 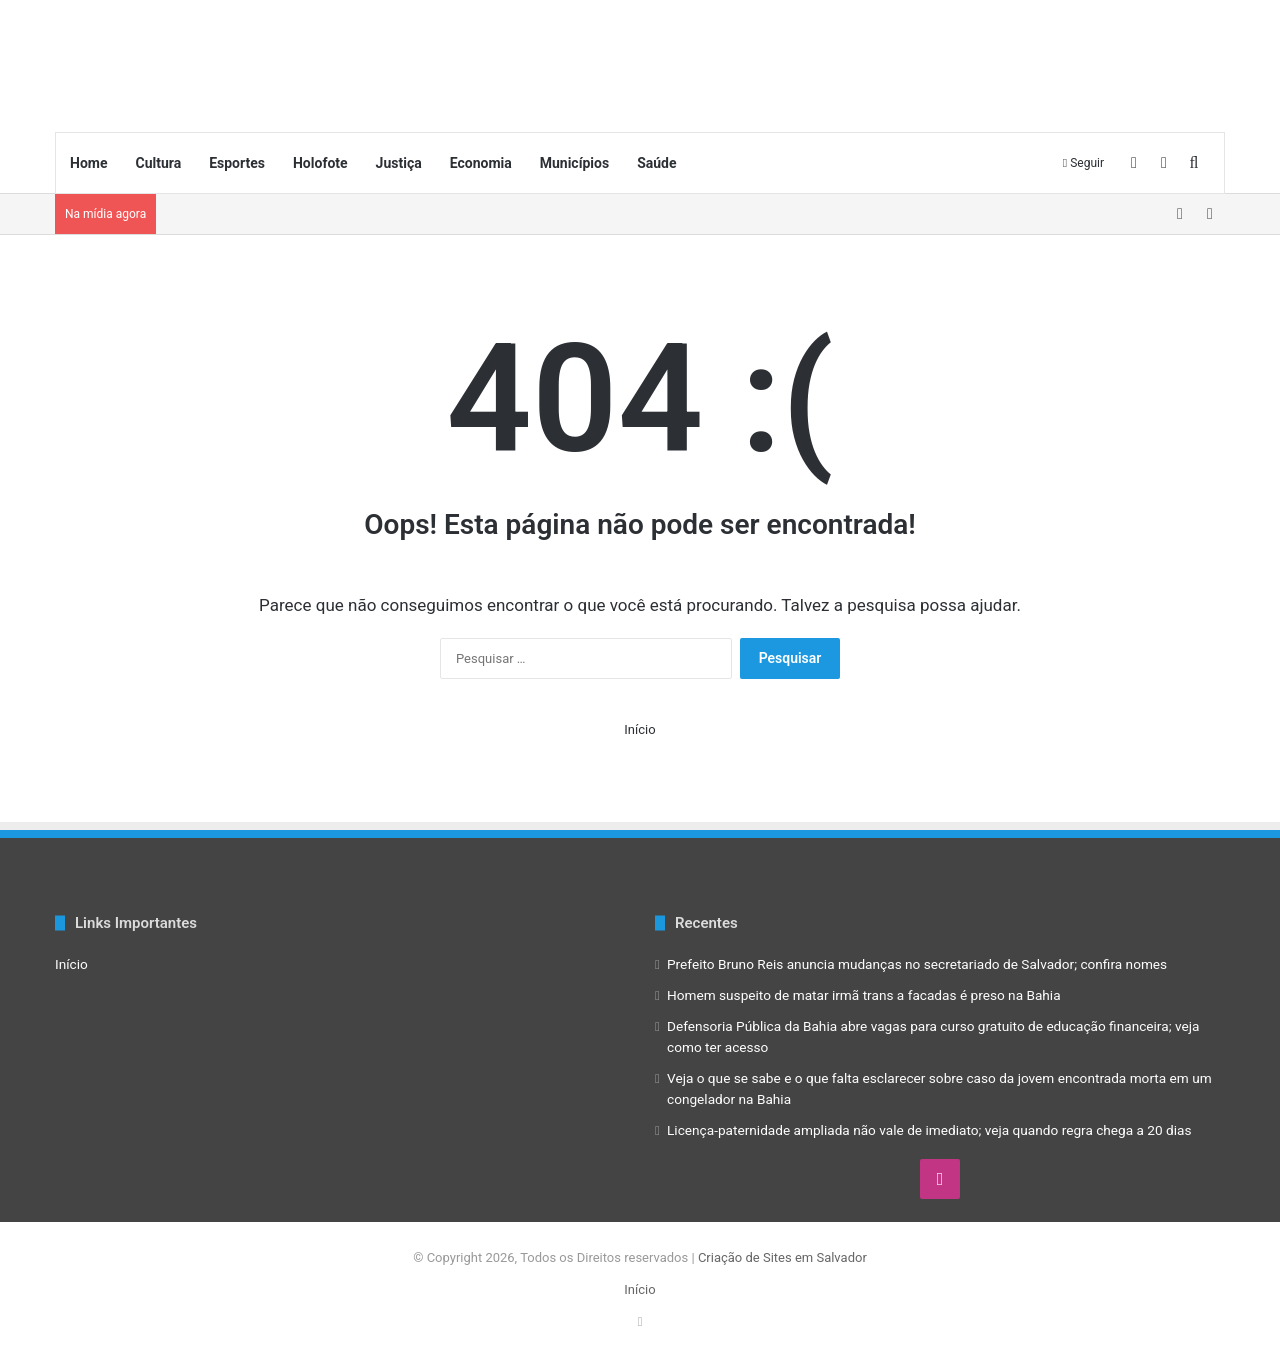 What do you see at coordinates (656, 163) in the screenshot?
I see `Saúde` at bounding box center [656, 163].